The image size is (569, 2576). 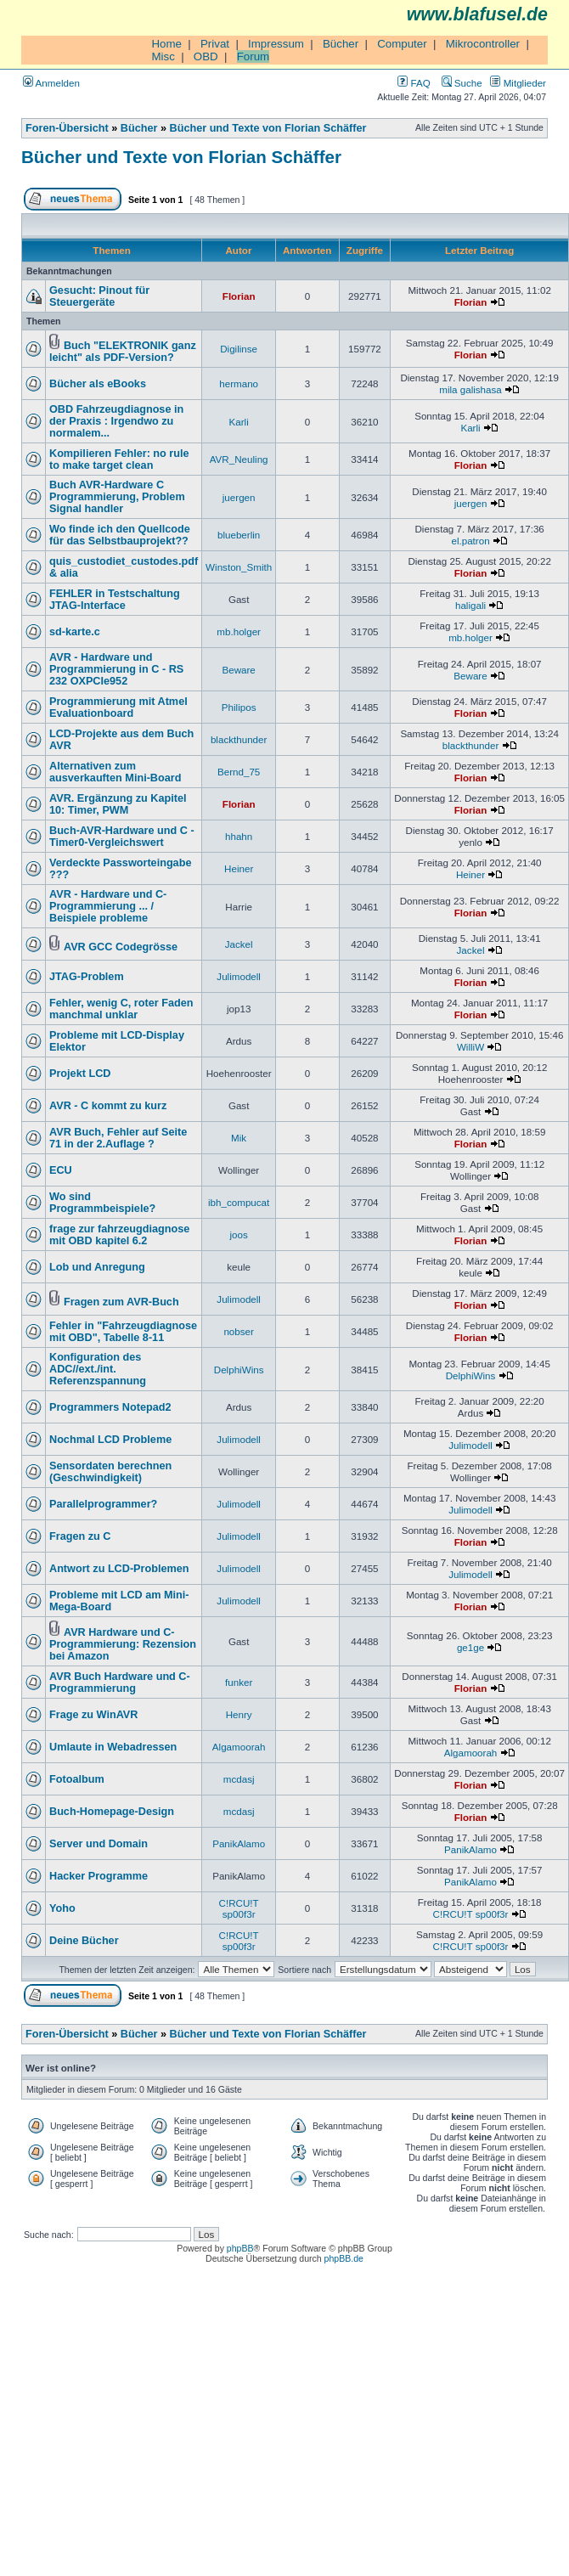 What do you see at coordinates (122, 352) in the screenshot?
I see `Buch "ELEKTRONIK ganz leicht" als PDF-Version?` at bounding box center [122, 352].